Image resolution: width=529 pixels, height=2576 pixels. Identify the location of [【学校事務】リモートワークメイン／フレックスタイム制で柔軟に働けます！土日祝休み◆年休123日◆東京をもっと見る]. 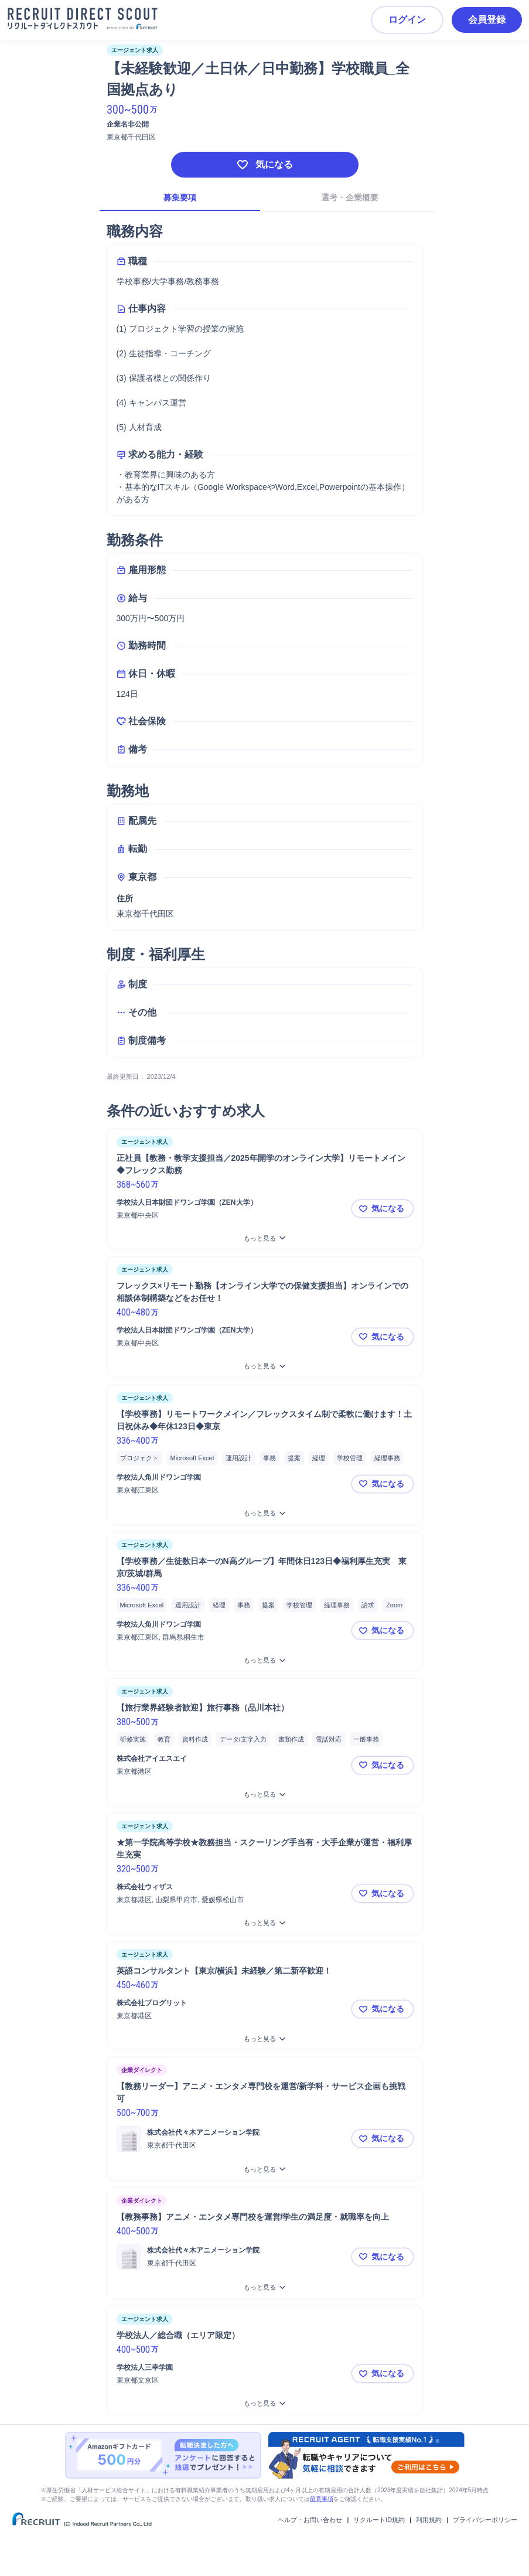
(265, 1513).